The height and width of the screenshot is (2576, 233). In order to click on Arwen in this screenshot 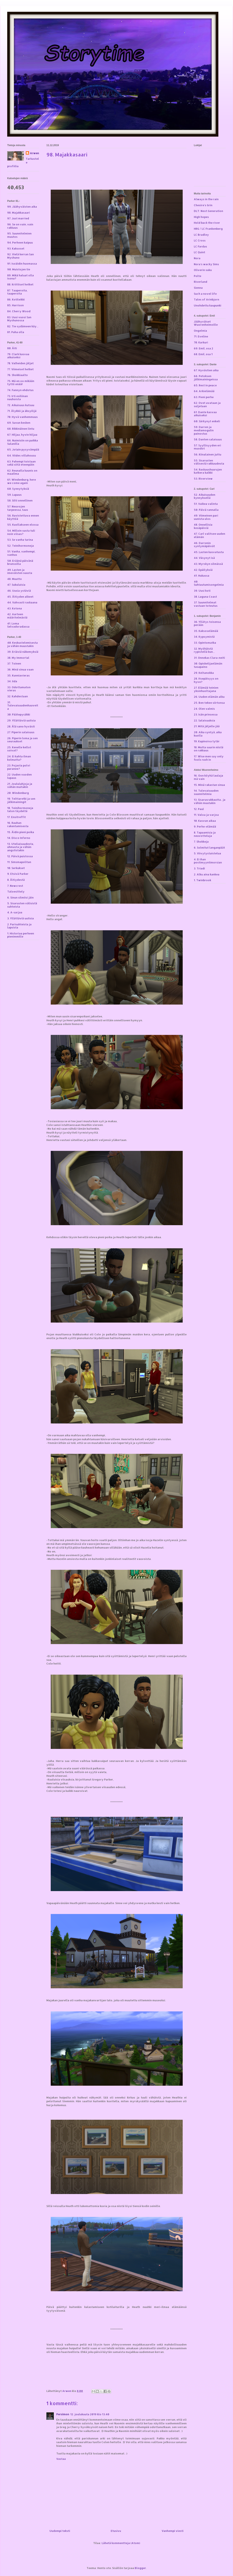, I will do `click(34, 153)`.